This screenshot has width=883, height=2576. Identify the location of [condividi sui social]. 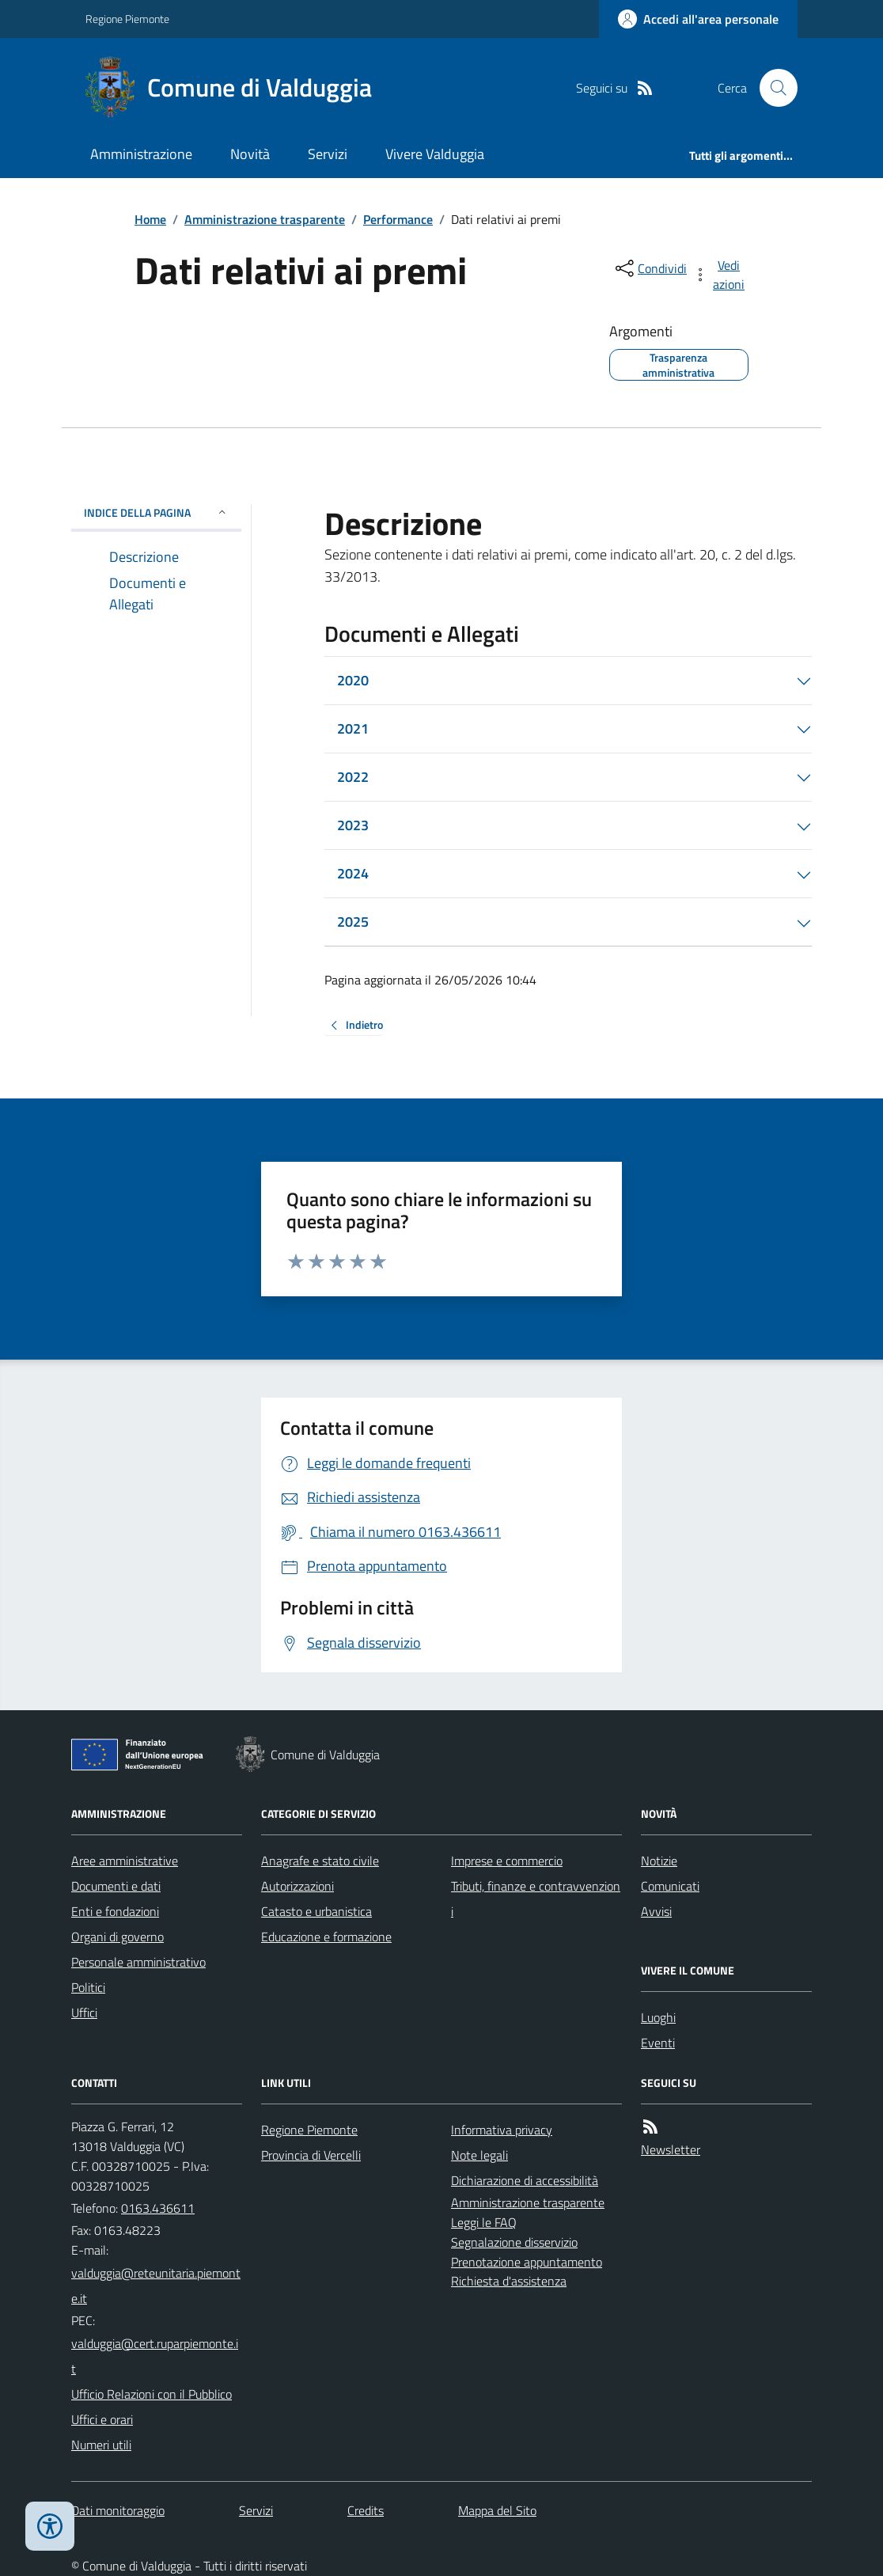
(649, 268).